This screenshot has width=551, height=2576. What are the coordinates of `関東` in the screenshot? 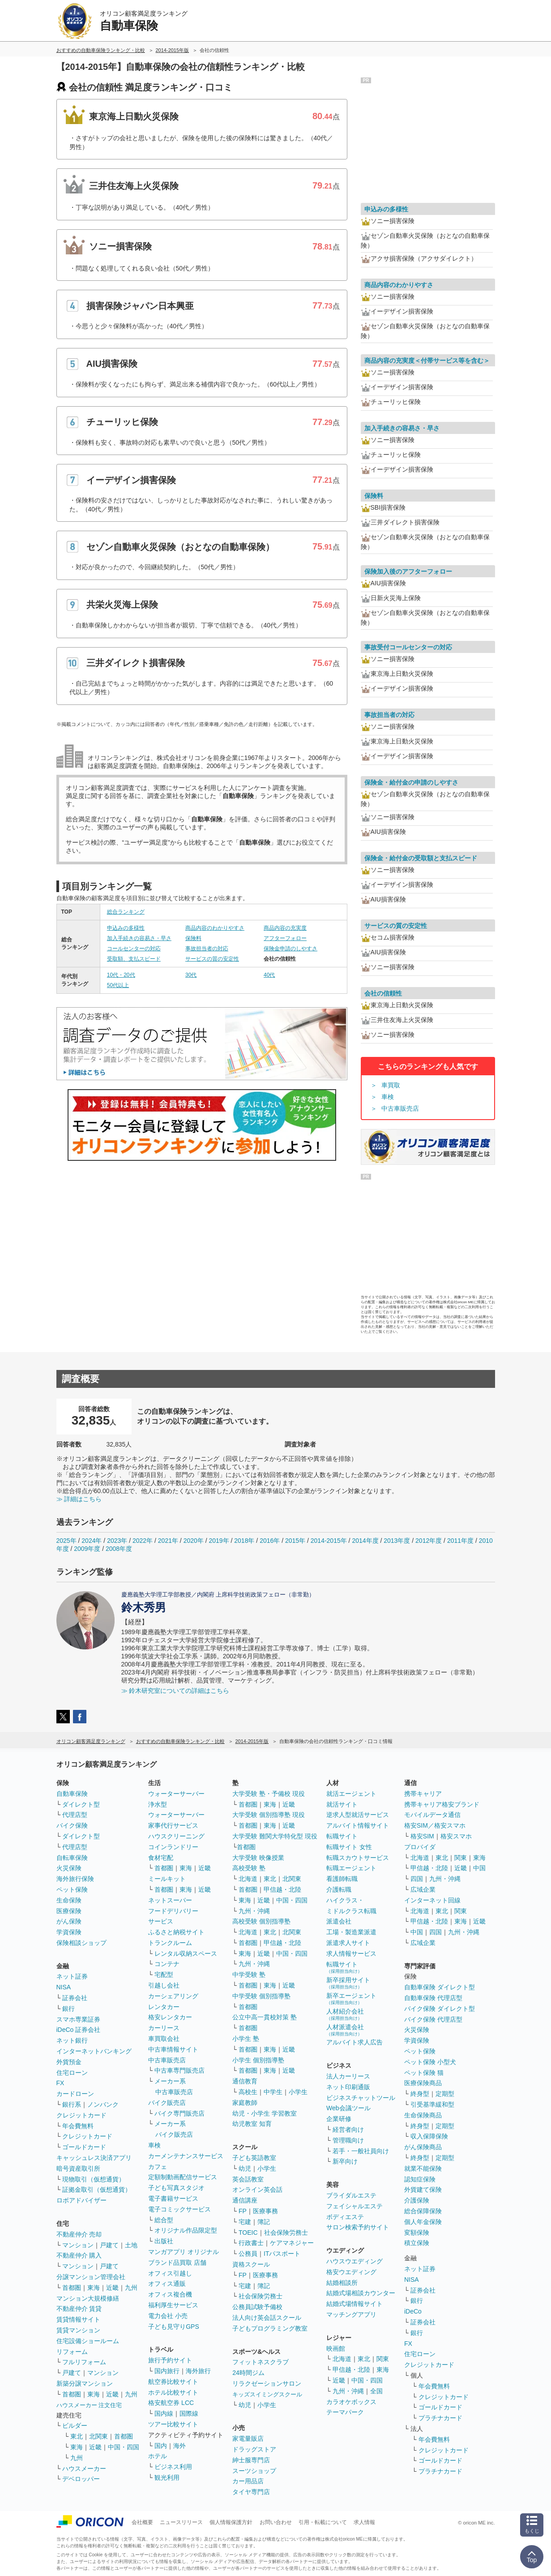 It's located at (382, 2358).